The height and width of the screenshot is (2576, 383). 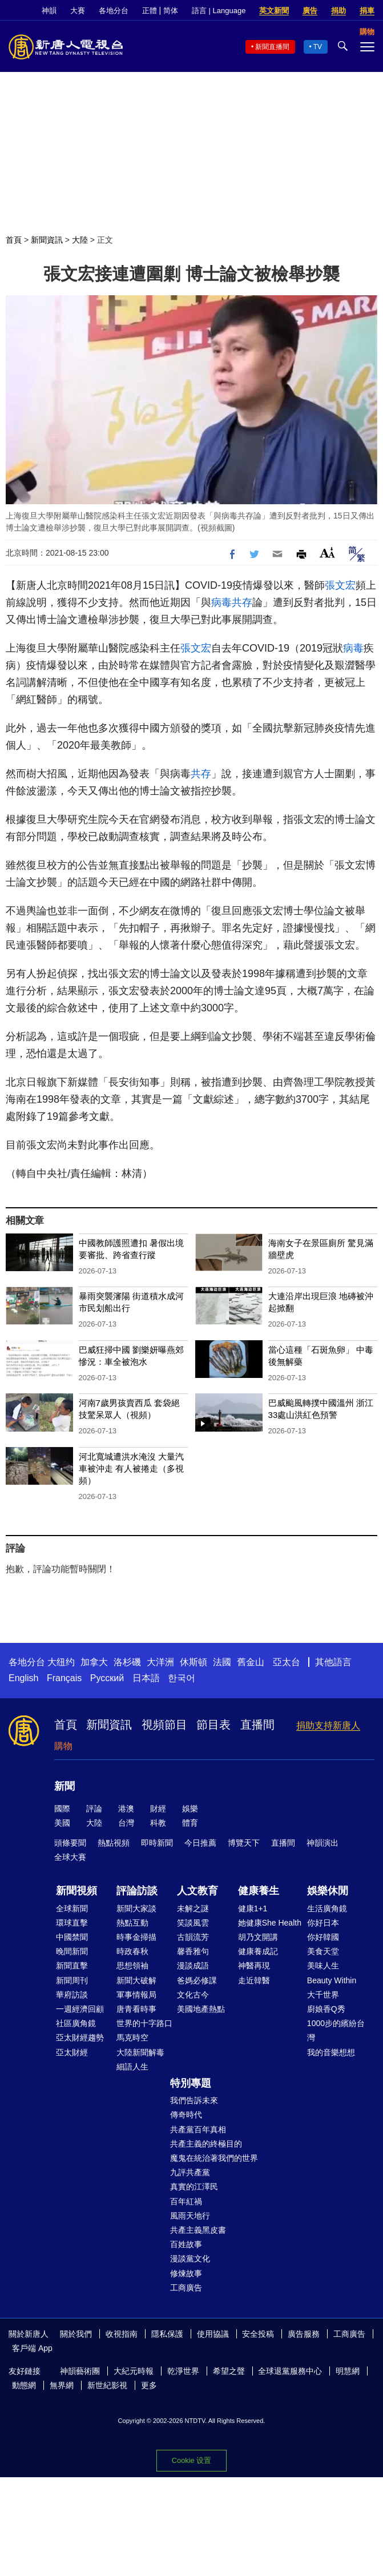 What do you see at coordinates (63, 1746) in the screenshot?
I see `購物` at bounding box center [63, 1746].